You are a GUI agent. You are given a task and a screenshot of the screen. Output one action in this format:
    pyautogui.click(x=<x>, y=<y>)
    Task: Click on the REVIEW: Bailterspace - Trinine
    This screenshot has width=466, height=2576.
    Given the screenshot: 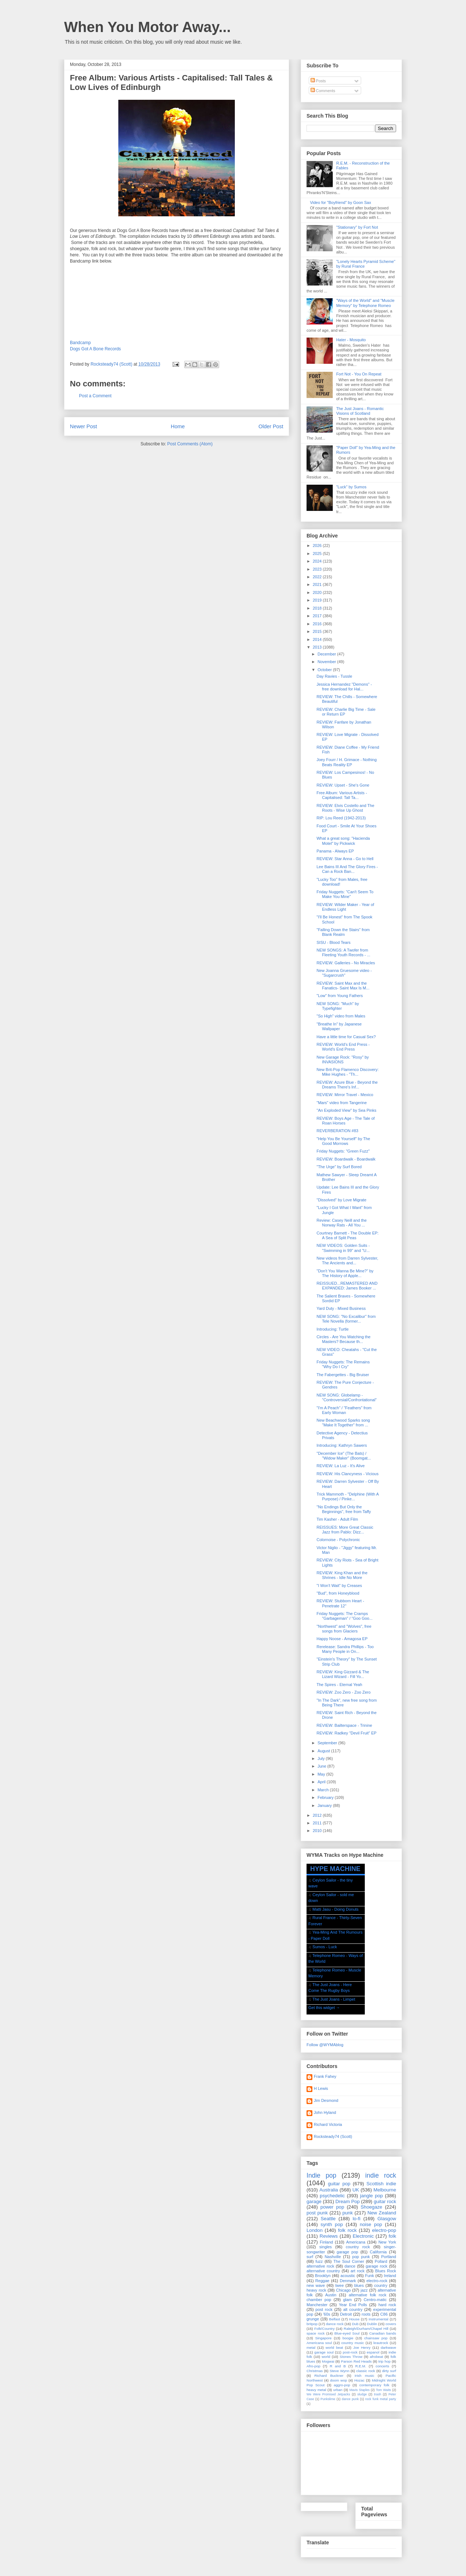 What is the action you would take?
    pyautogui.click(x=344, y=1725)
    